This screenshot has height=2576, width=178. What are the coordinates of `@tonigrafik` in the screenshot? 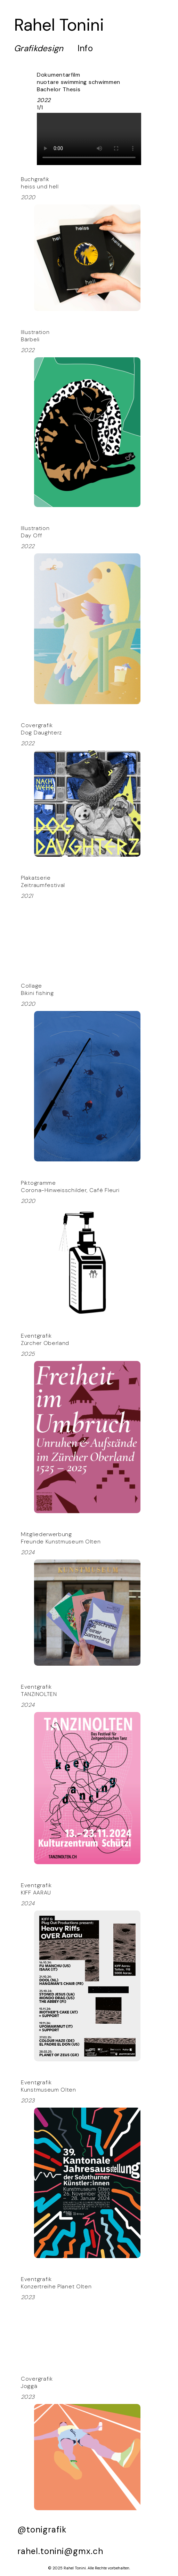 It's located at (42, 2529).